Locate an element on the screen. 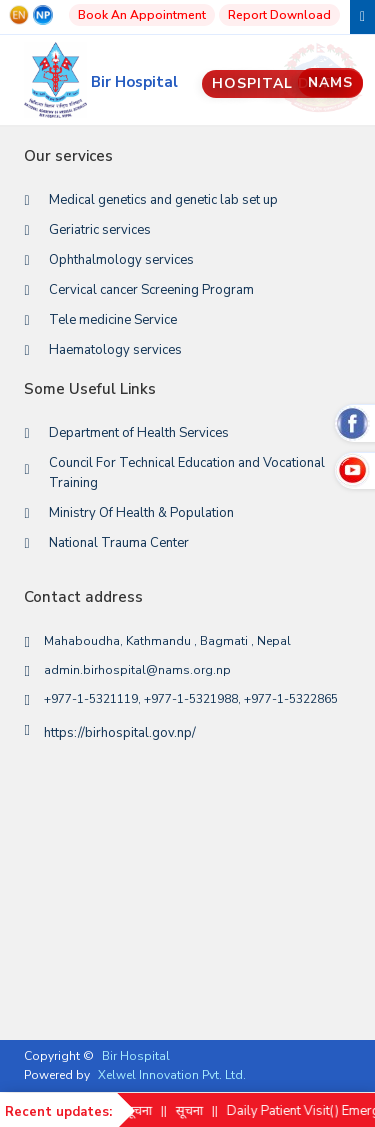 Image resolution: width=375 pixels, height=1127 pixels. Medical genetics and genetic lab set up is located at coordinates (163, 200).